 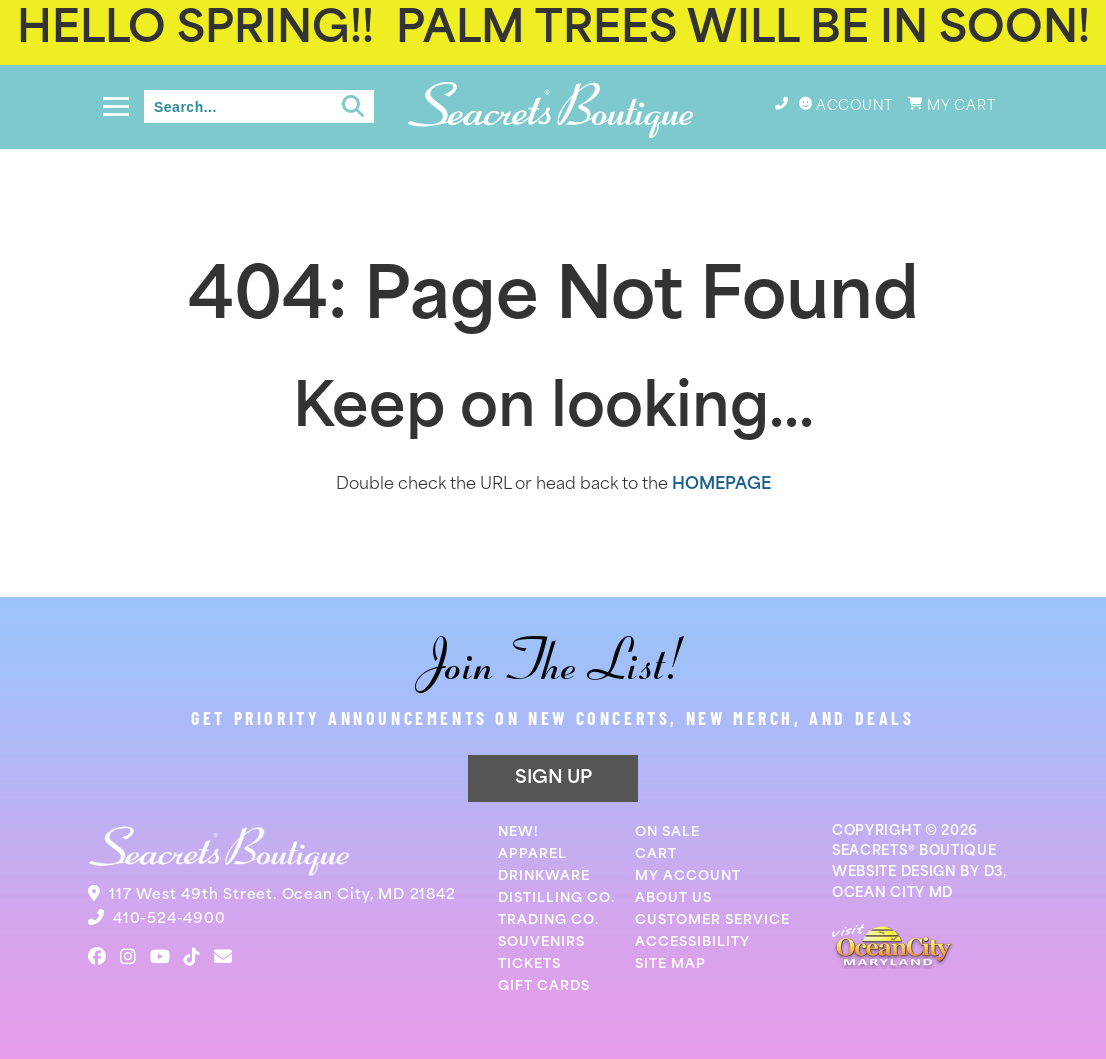 I want to click on 117 West 49th Street. Ocean City, MD 21842, so click(x=282, y=895).